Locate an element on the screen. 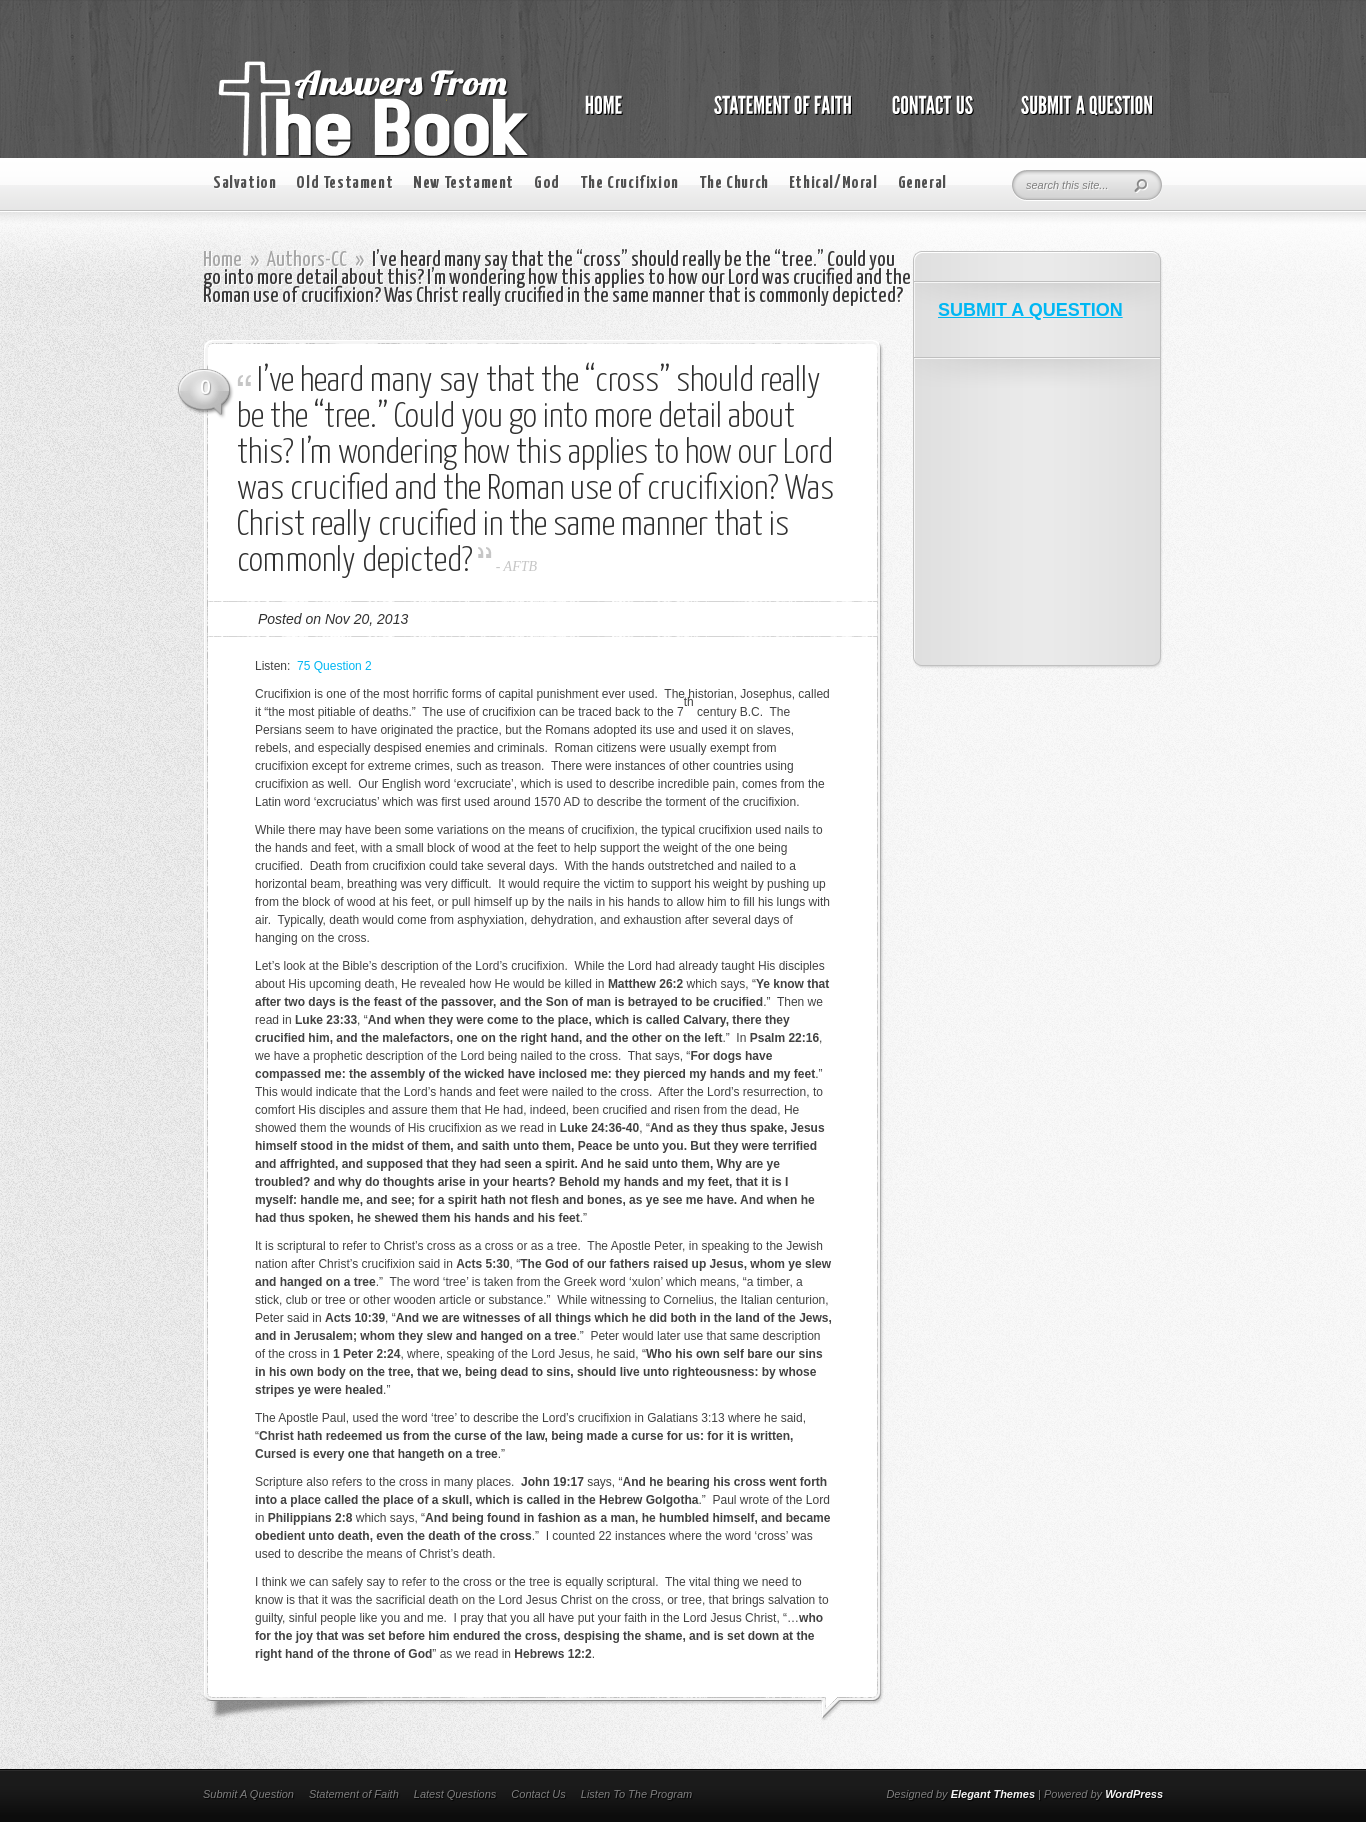 The width and height of the screenshot is (1366, 1822). Elegant Themes is located at coordinates (993, 1794).